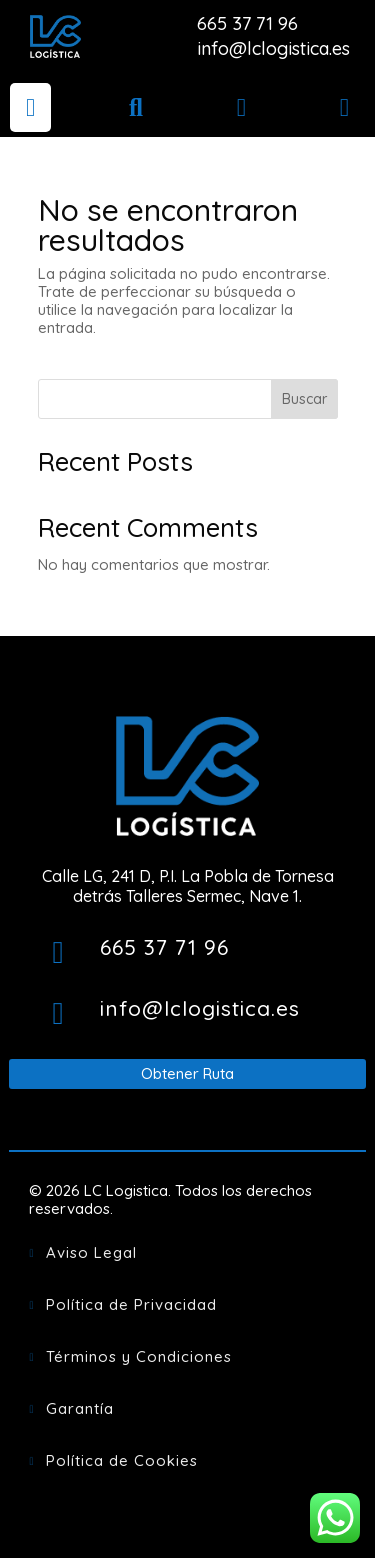 Image resolution: width=375 pixels, height=1558 pixels. Describe the element at coordinates (247, 23) in the screenshot. I see `665 37 71 96` at that location.